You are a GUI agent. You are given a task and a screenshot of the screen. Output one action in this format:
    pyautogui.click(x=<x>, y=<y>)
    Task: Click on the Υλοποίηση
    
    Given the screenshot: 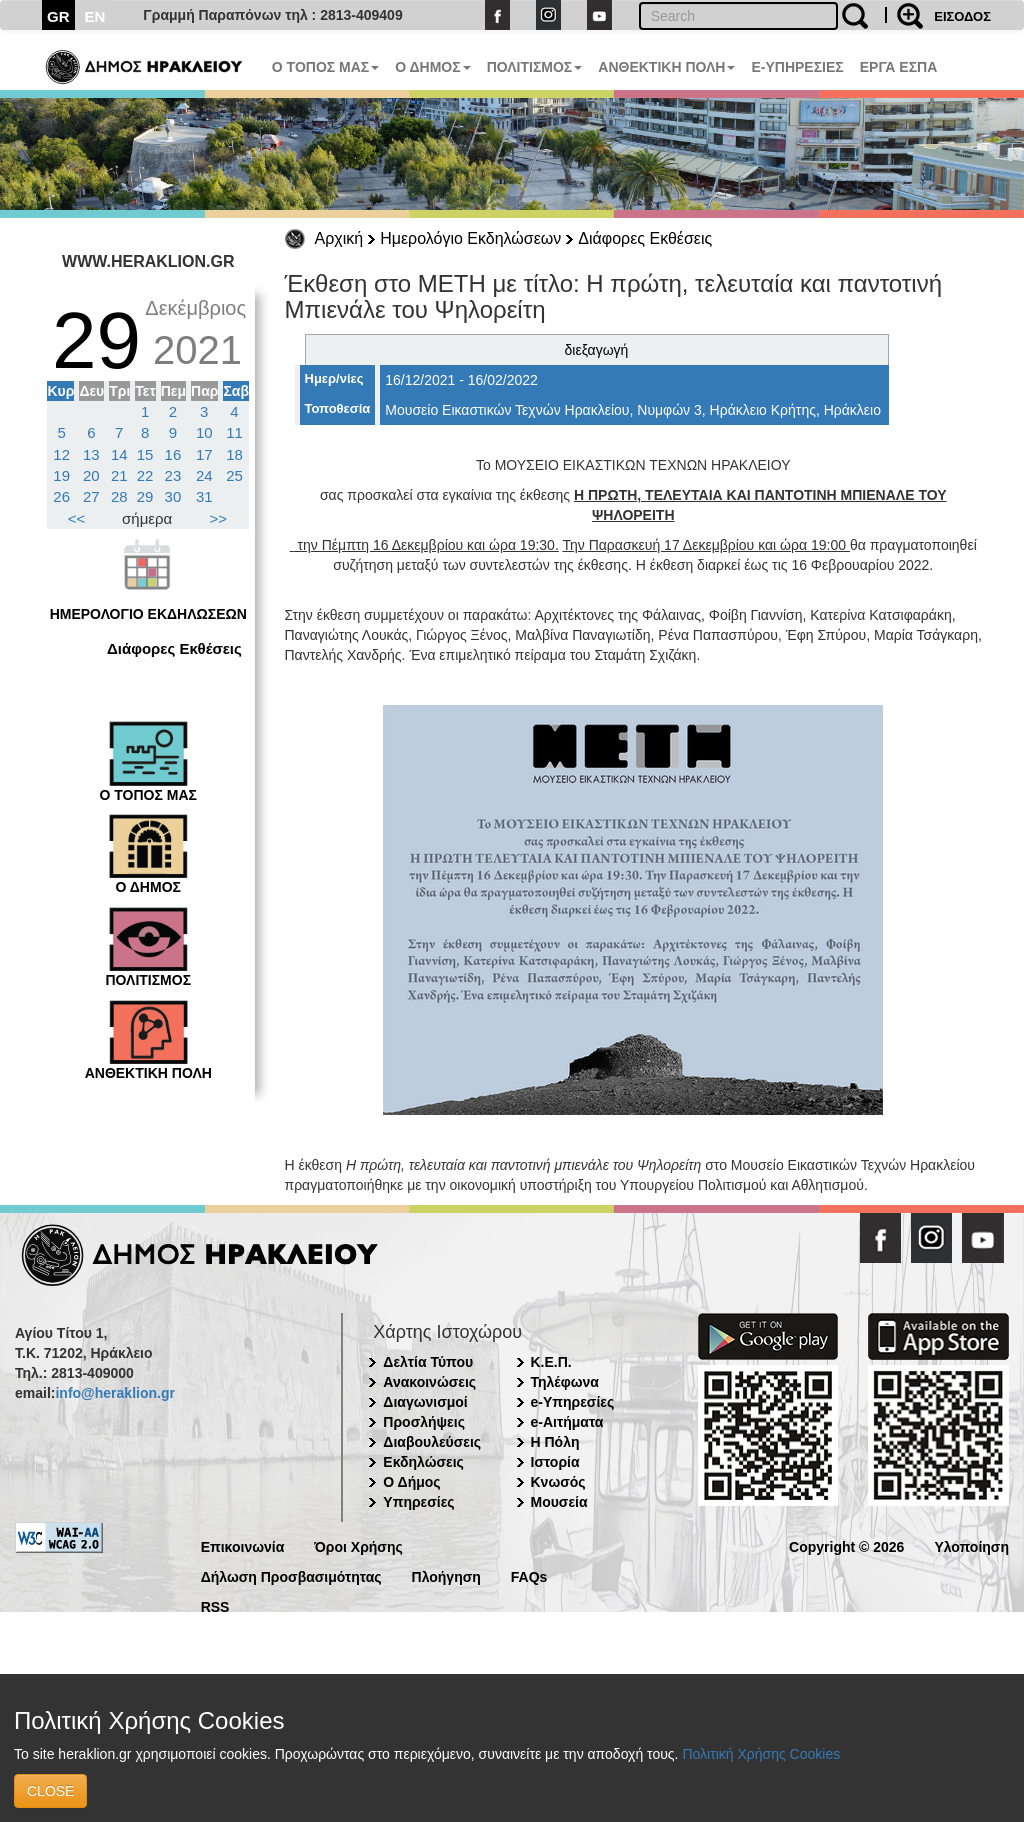 What is the action you would take?
    pyautogui.click(x=971, y=1545)
    